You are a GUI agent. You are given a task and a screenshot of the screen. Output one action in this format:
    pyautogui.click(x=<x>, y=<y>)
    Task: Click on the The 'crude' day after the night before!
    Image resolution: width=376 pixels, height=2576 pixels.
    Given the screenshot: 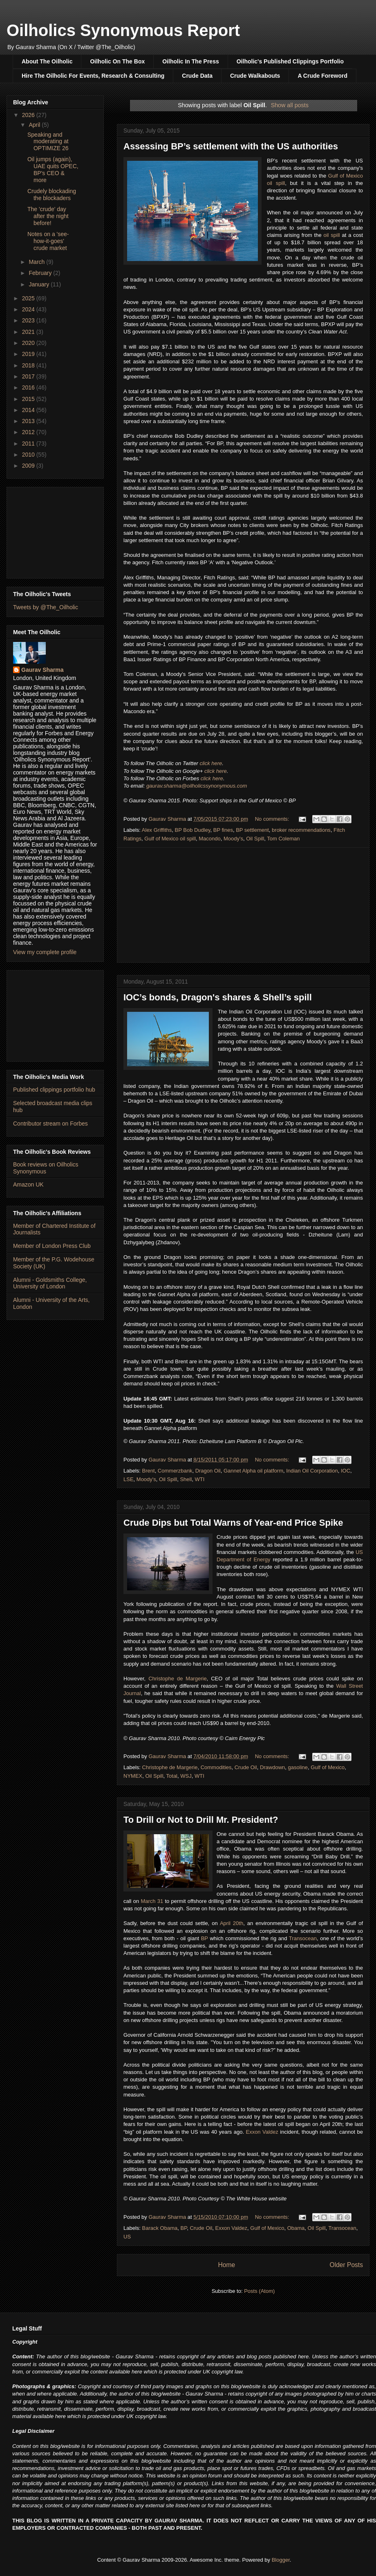 What is the action you would take?
    pyautogui.click(x=48, y=216)
    